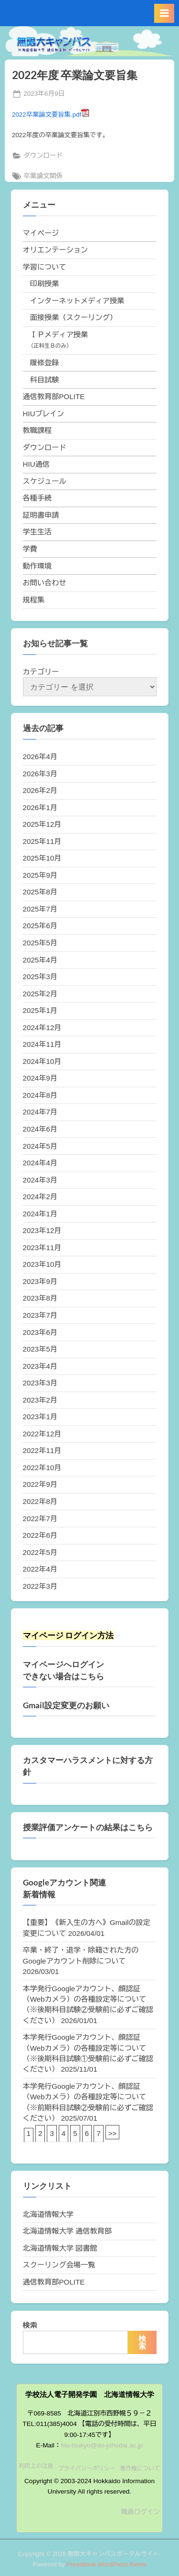 This screenshot has width=179, height=2576. Describe the element at coordinates (40, 774) in the screenshot. I see `2026年3月` at that location.